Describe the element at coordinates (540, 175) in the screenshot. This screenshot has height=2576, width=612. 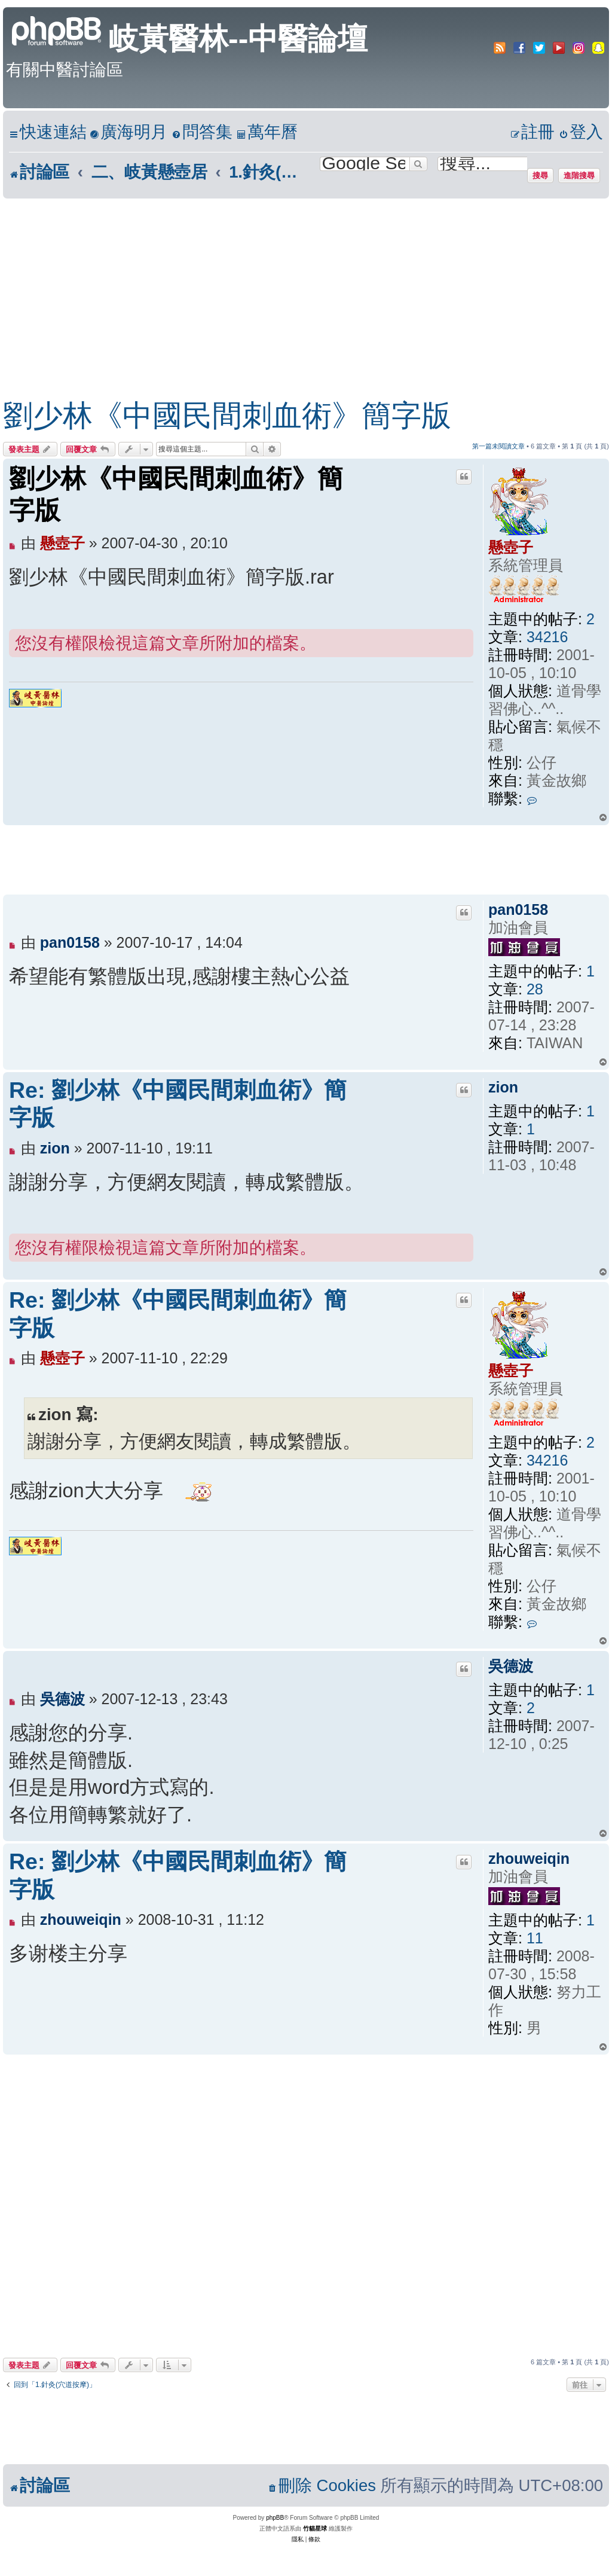
I see `搜尋` at that location.